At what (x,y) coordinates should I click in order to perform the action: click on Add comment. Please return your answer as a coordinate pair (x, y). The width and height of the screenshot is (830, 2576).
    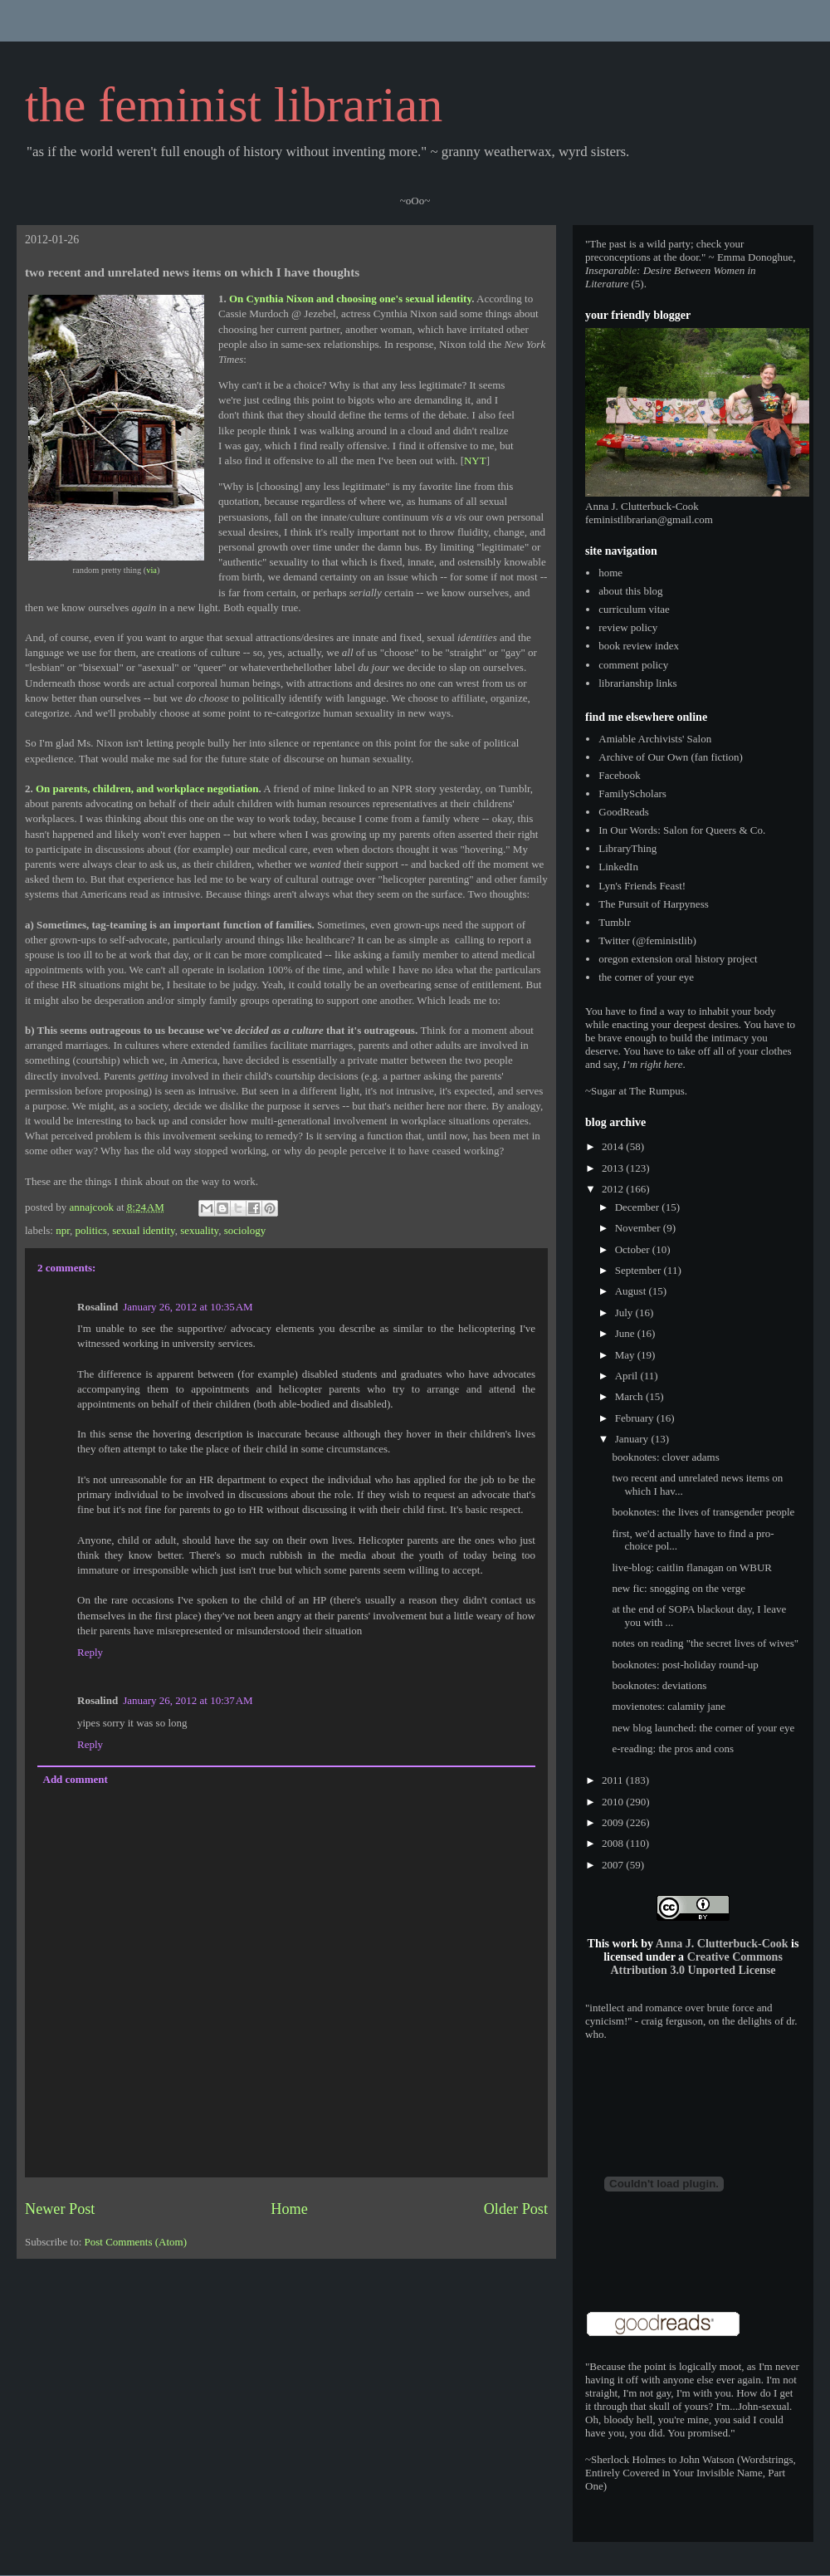
    Looking at the image, I should click on (75, 1779).